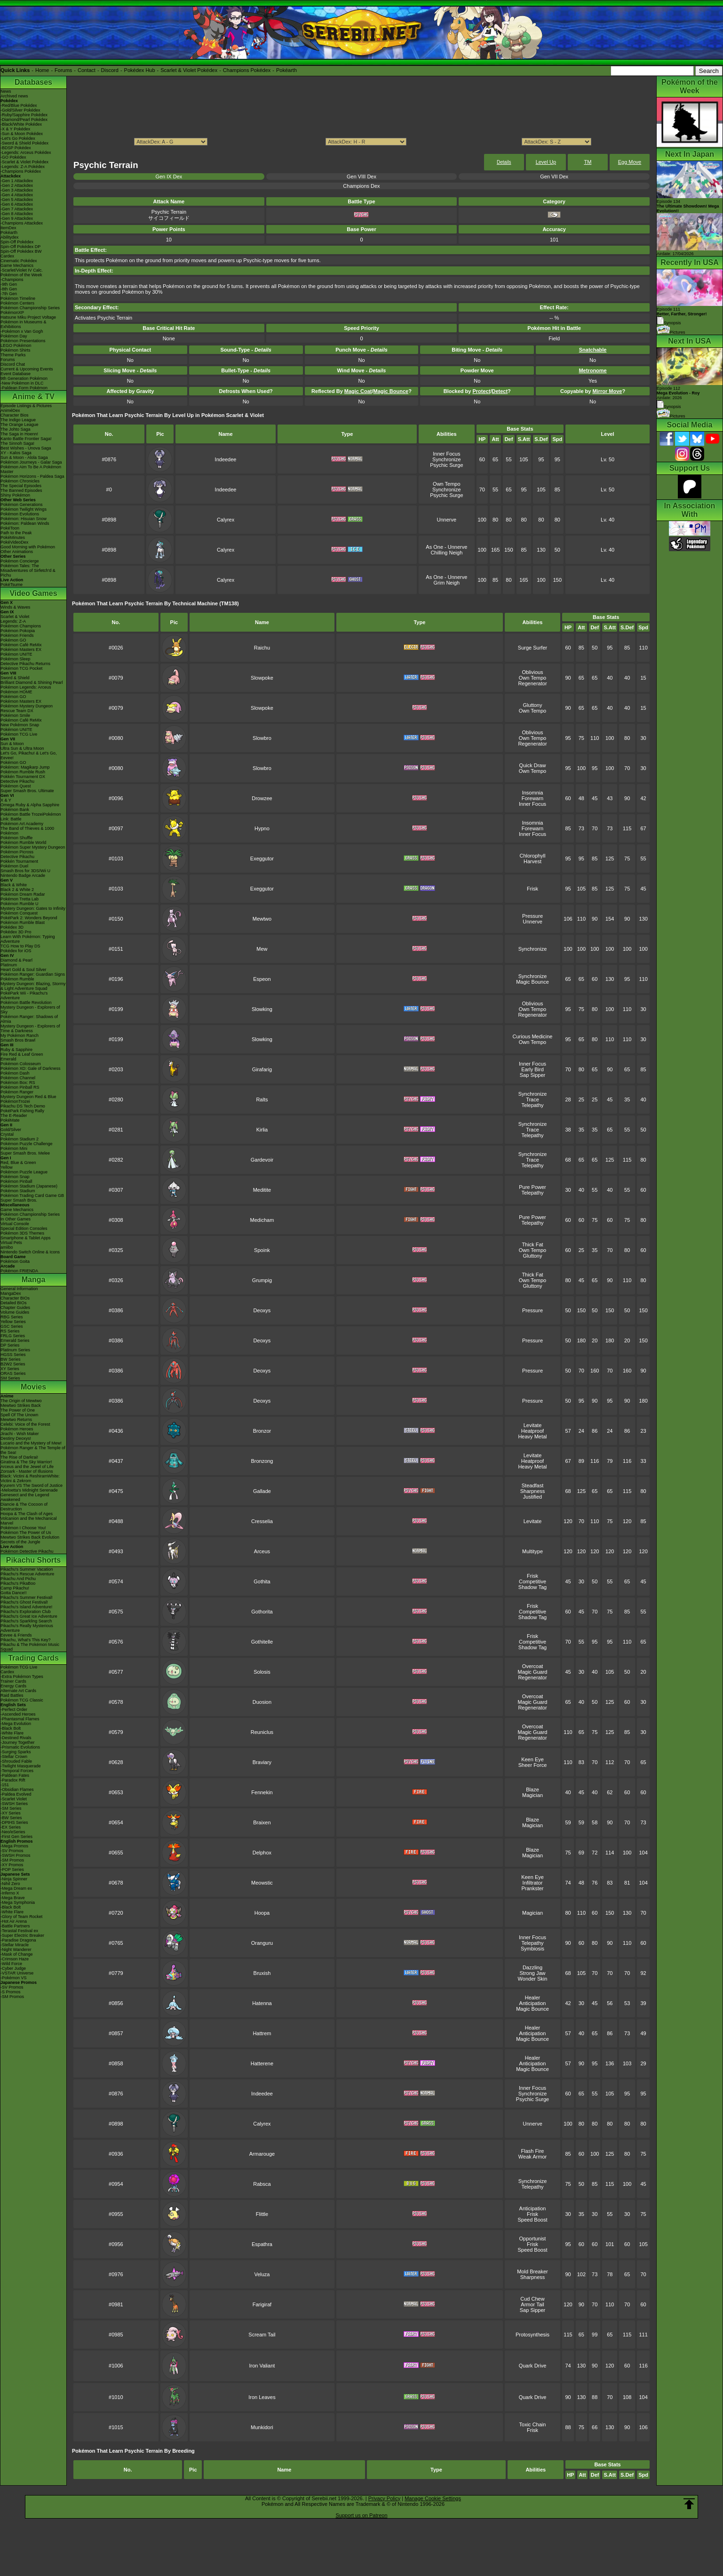  Describe the element at coordinates (532, 1795) in the screenshot. I see `Magician` at that location.